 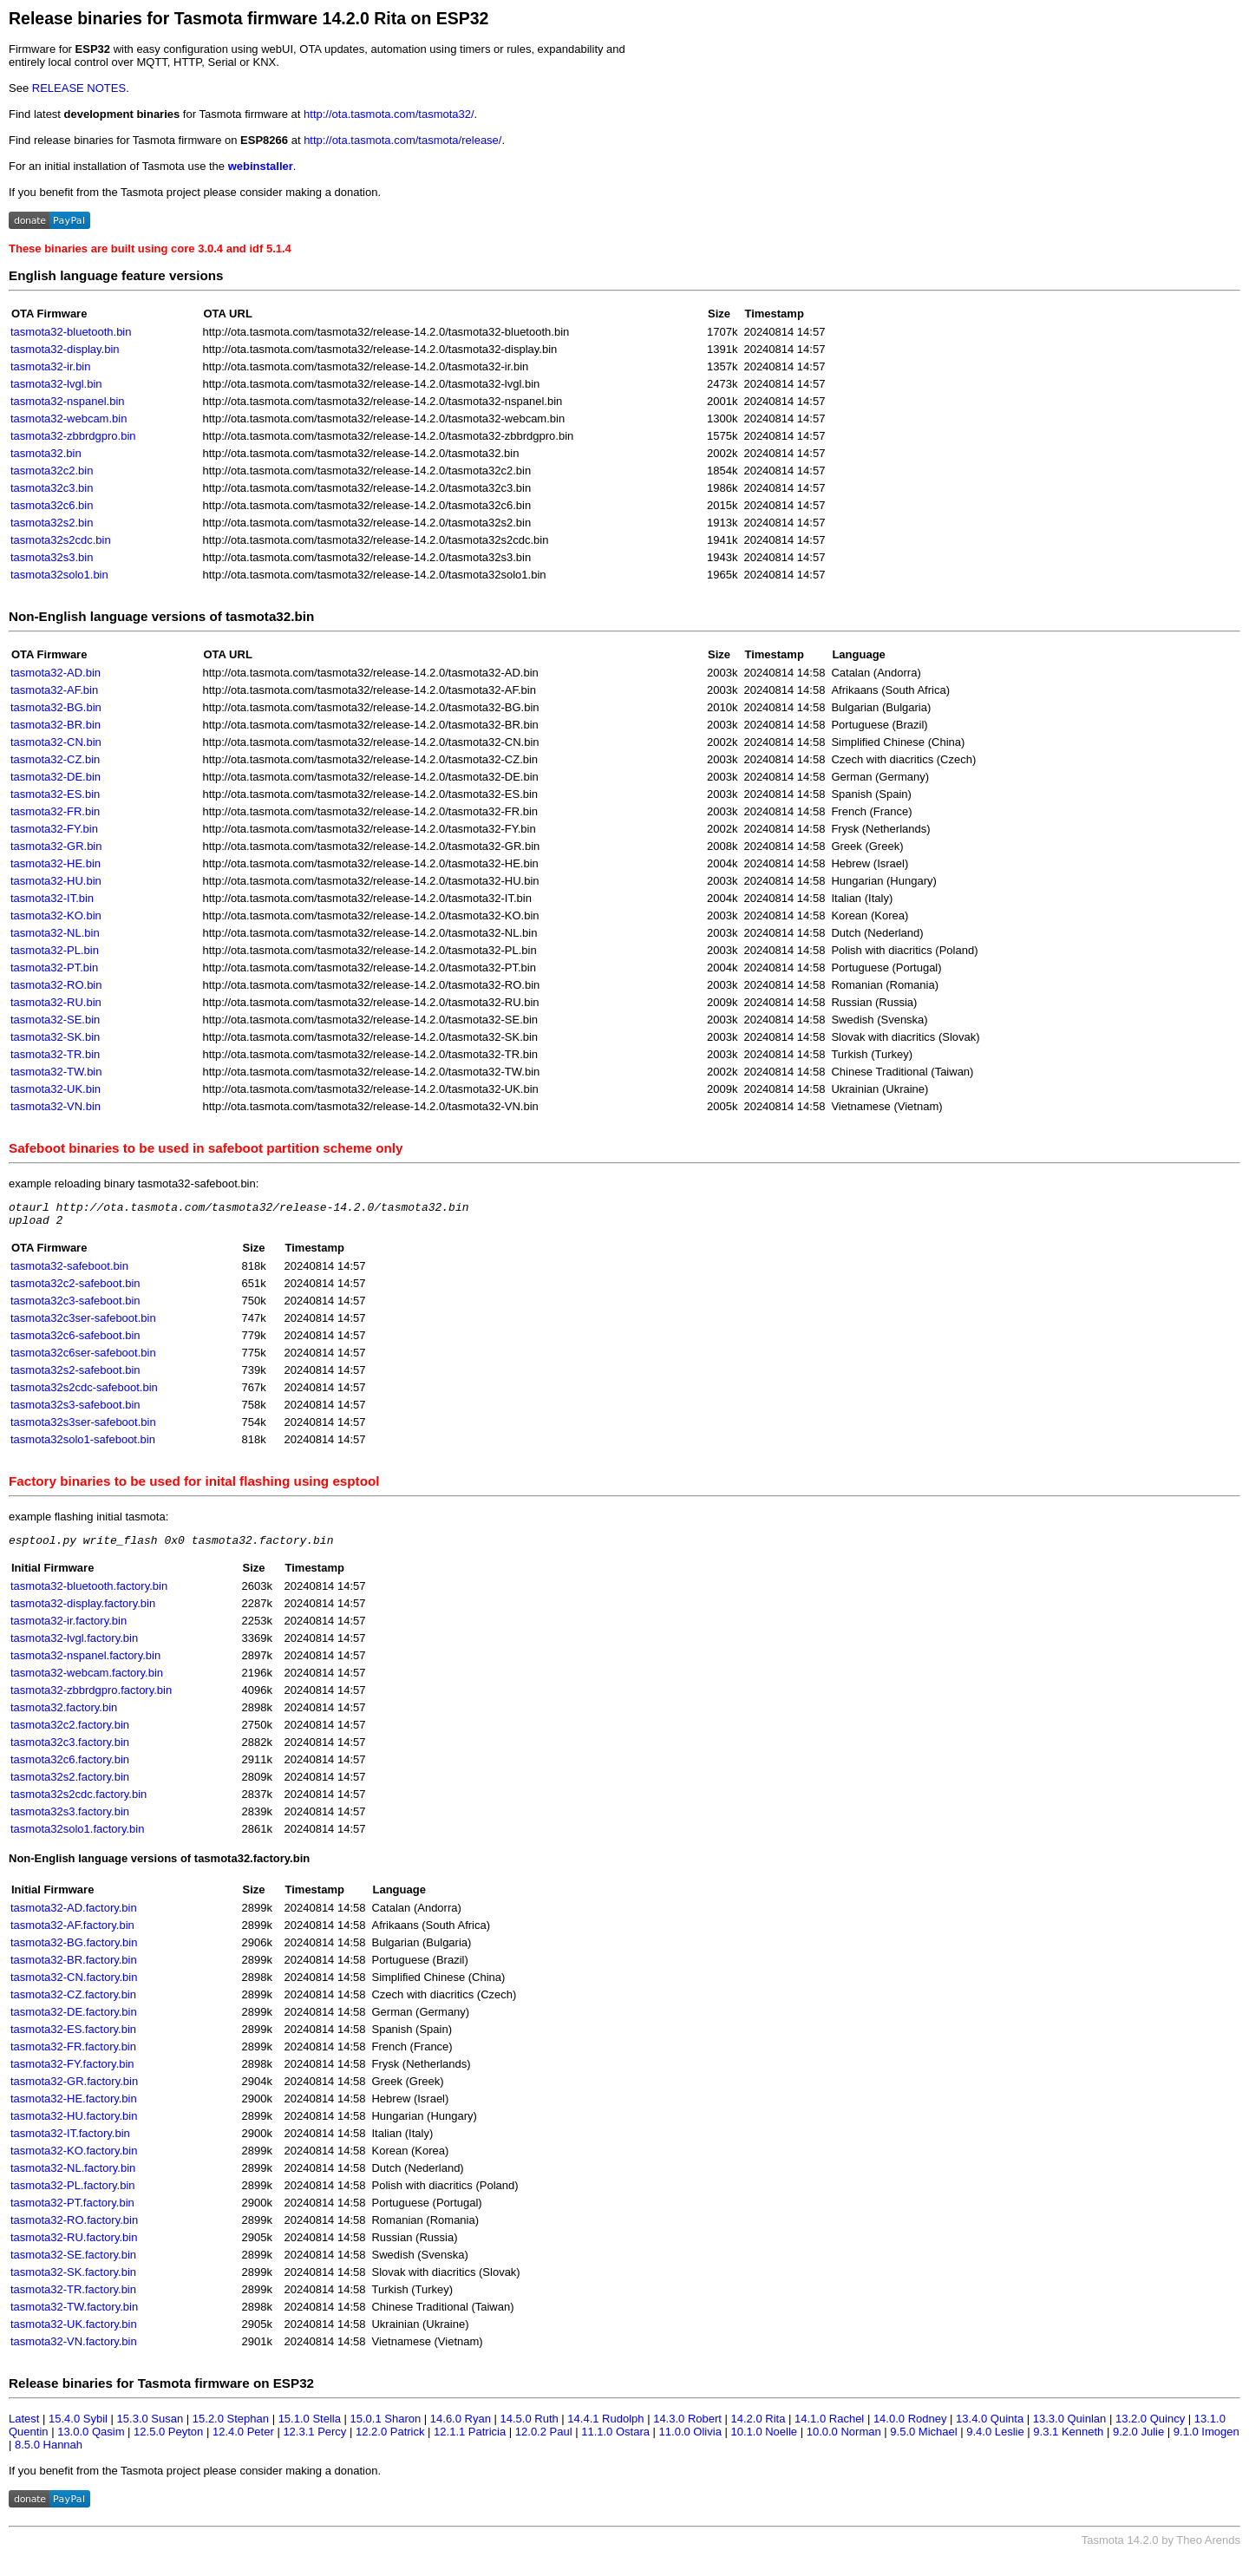 What do you see at coordinates (90, 2439) in the screenshot?
I see `13.0.0 Qasim` at bounding box center [90, 2439].